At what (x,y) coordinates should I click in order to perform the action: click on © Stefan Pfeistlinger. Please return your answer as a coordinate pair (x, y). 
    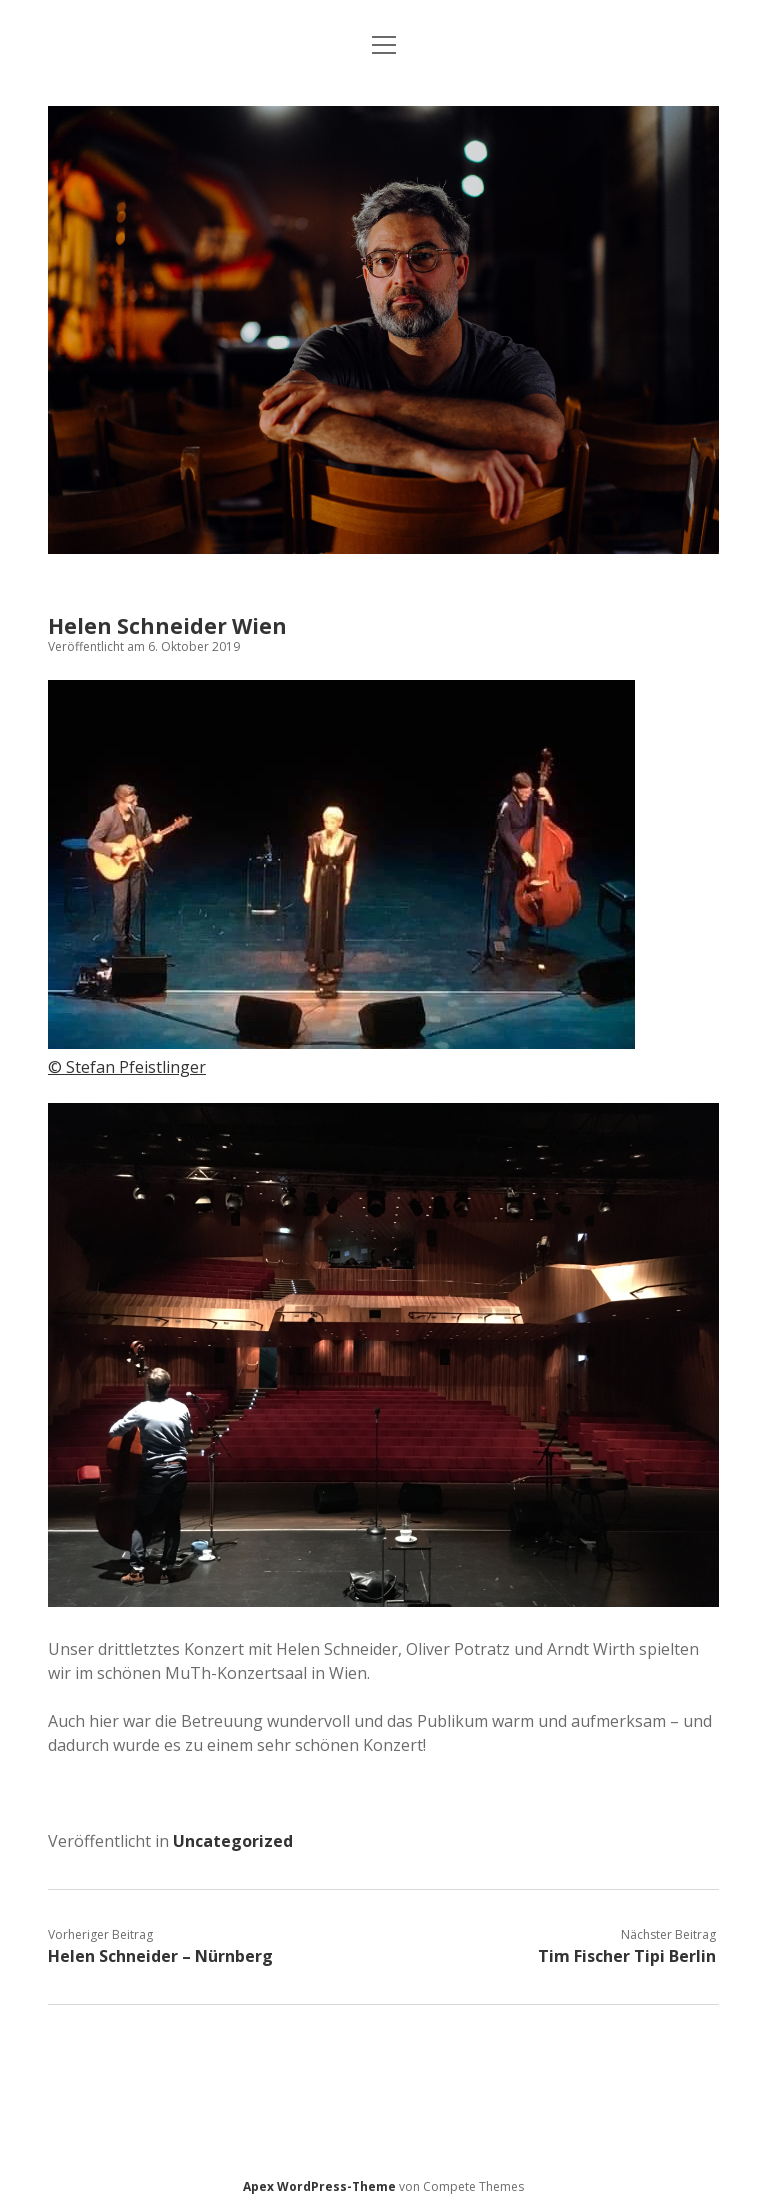
    Looking at the image, I should click on (127, 1067).